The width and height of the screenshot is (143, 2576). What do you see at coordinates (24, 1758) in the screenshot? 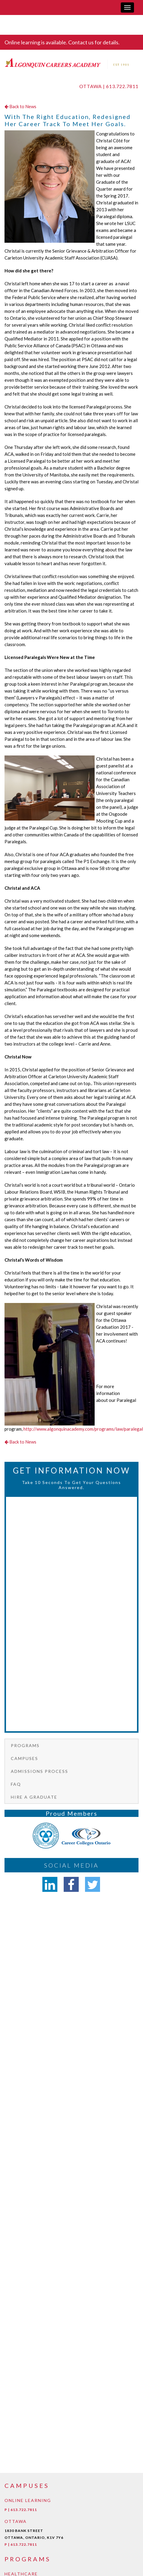
I see `Campuses` at bounding box center [24, 1758].